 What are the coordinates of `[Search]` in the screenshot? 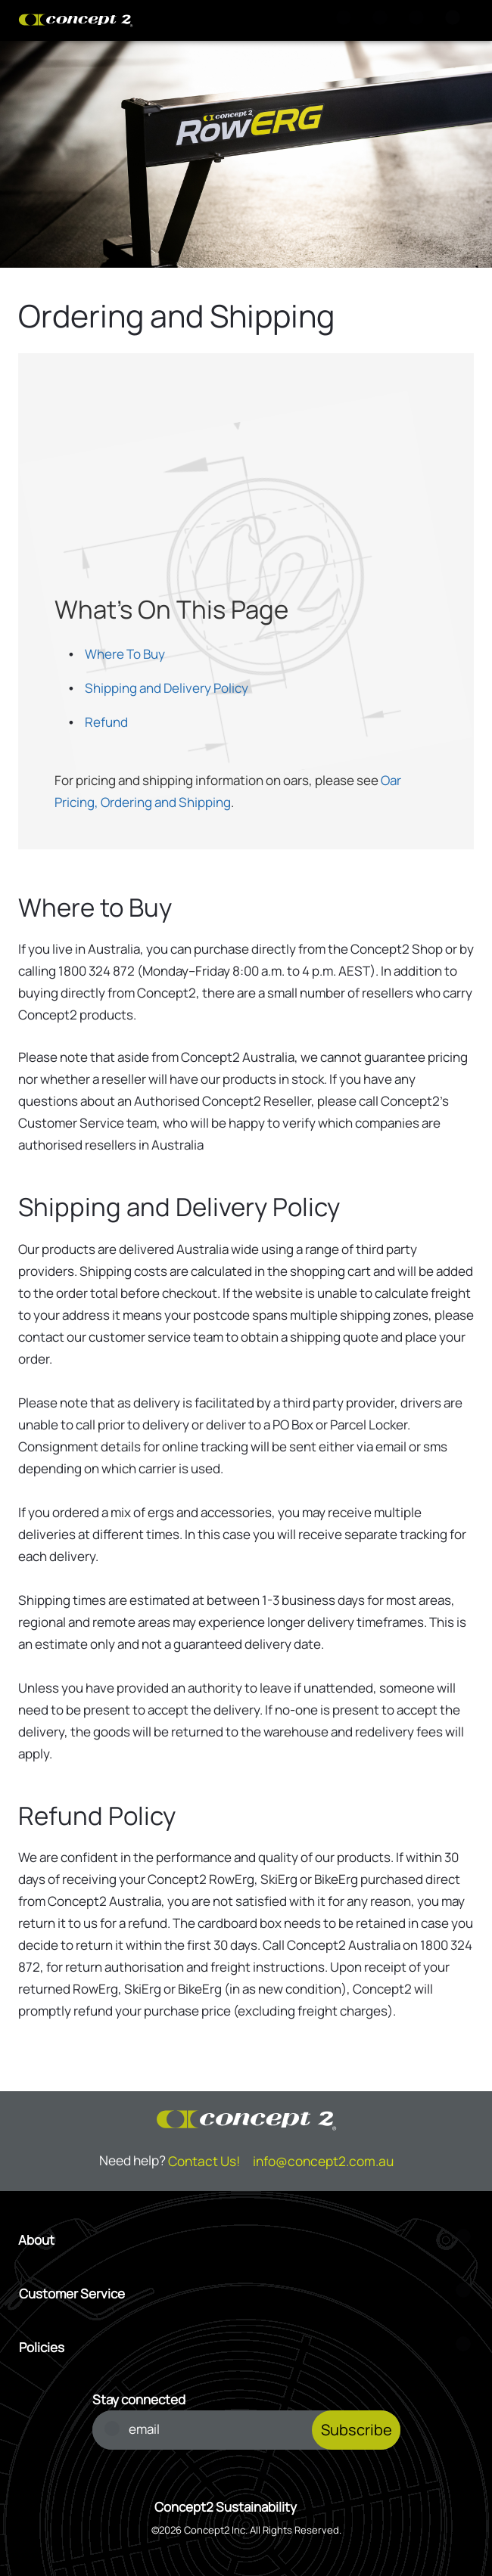 It's located at (347, 20).